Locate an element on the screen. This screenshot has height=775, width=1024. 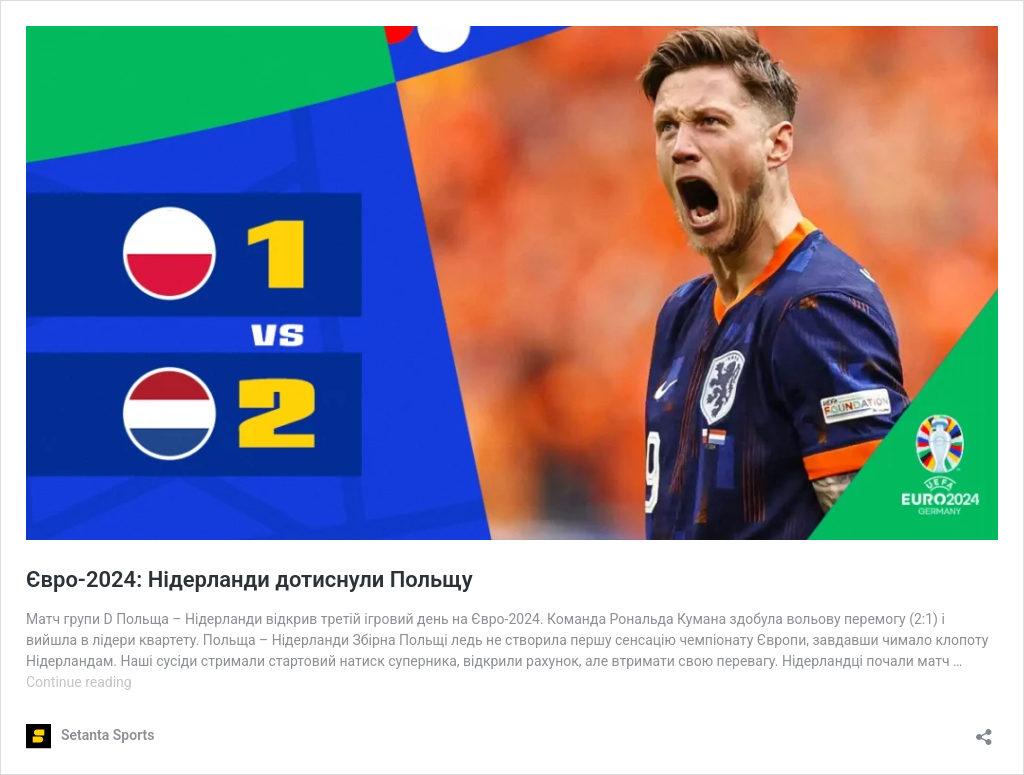
Євро-2024: Нідерланди дотиснули Польщу is located at coordinates (249, 579).